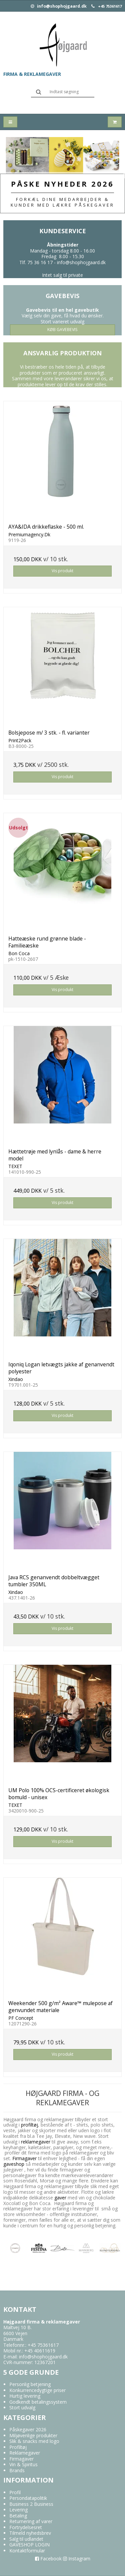 The image size is (125, 2576). What do you see at coordinates (59, 6) in the screenshot?
I see `info@shophojgaard.dk` at bounding box center [59, 6].